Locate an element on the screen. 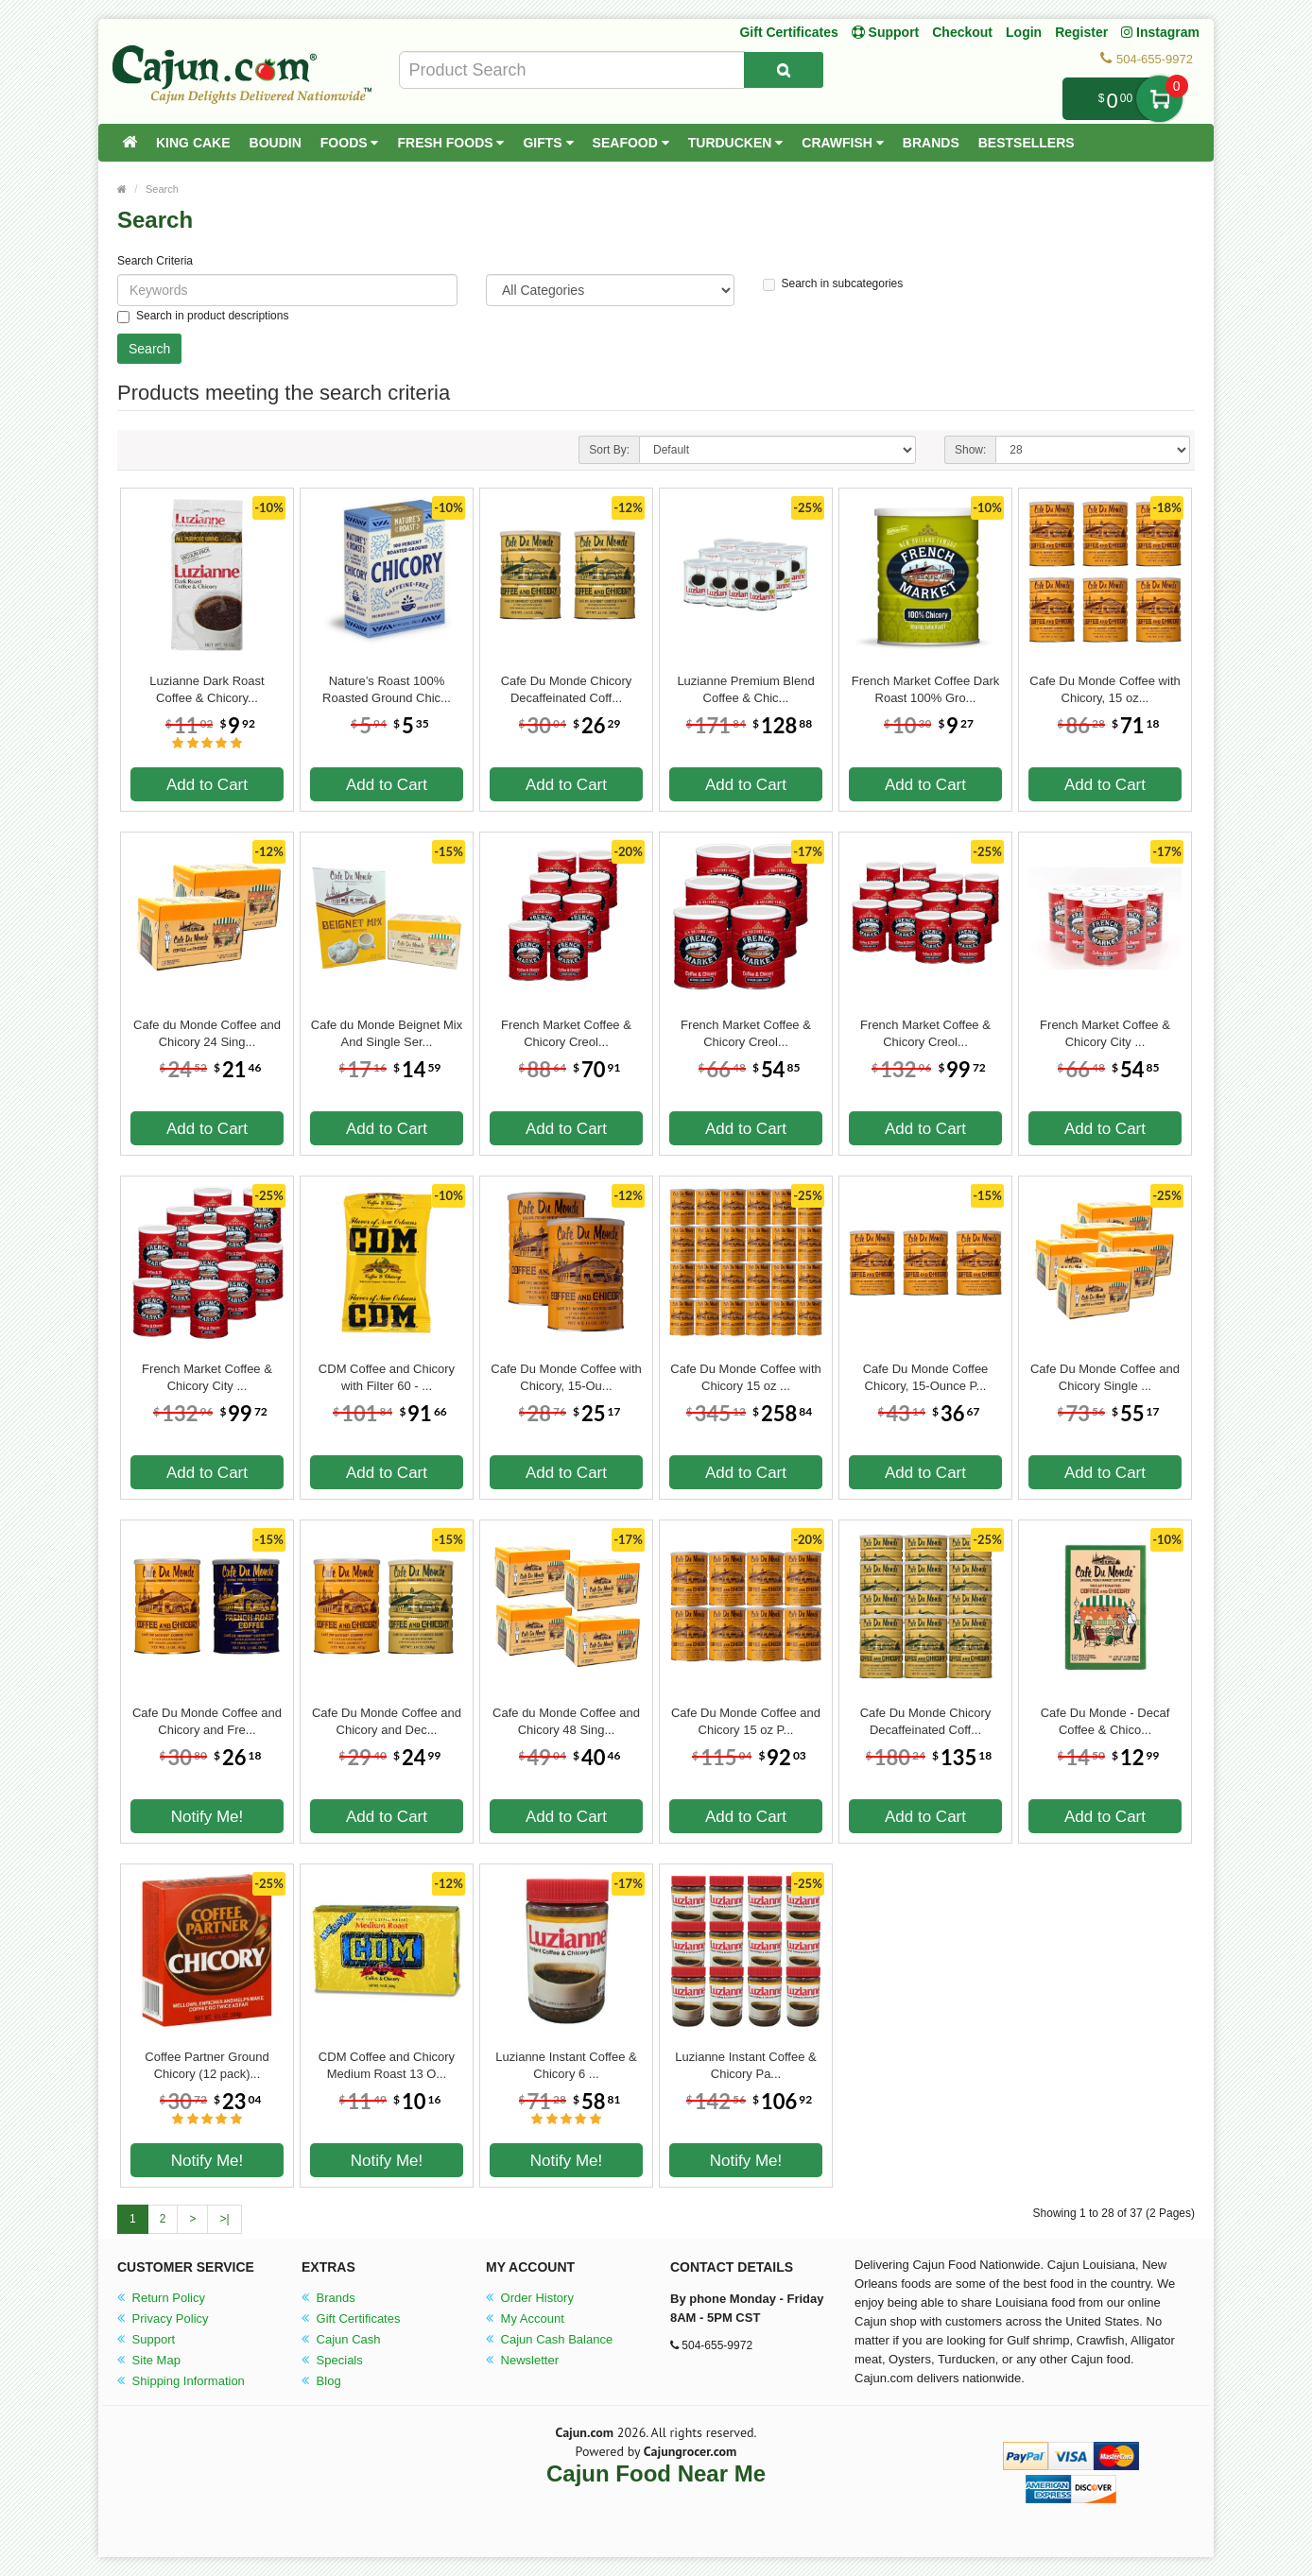  Cafe Du Monde Coffee with Chicory, 15-Ou... is located at coordinates (566, 1377).